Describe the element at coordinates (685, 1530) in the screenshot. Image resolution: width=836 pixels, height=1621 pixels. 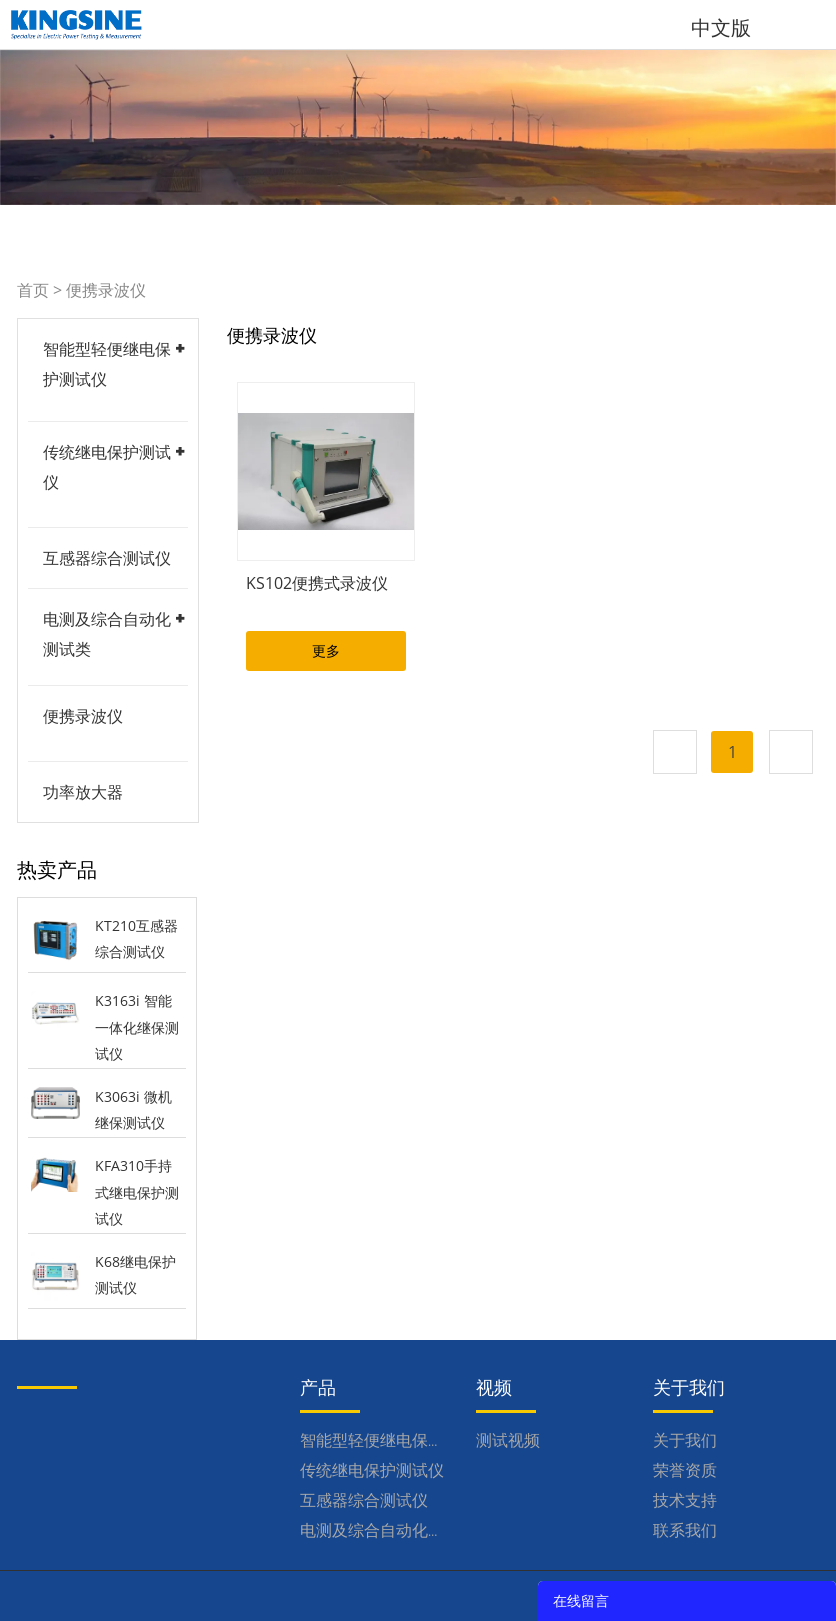
I see `联系我们` at that location.